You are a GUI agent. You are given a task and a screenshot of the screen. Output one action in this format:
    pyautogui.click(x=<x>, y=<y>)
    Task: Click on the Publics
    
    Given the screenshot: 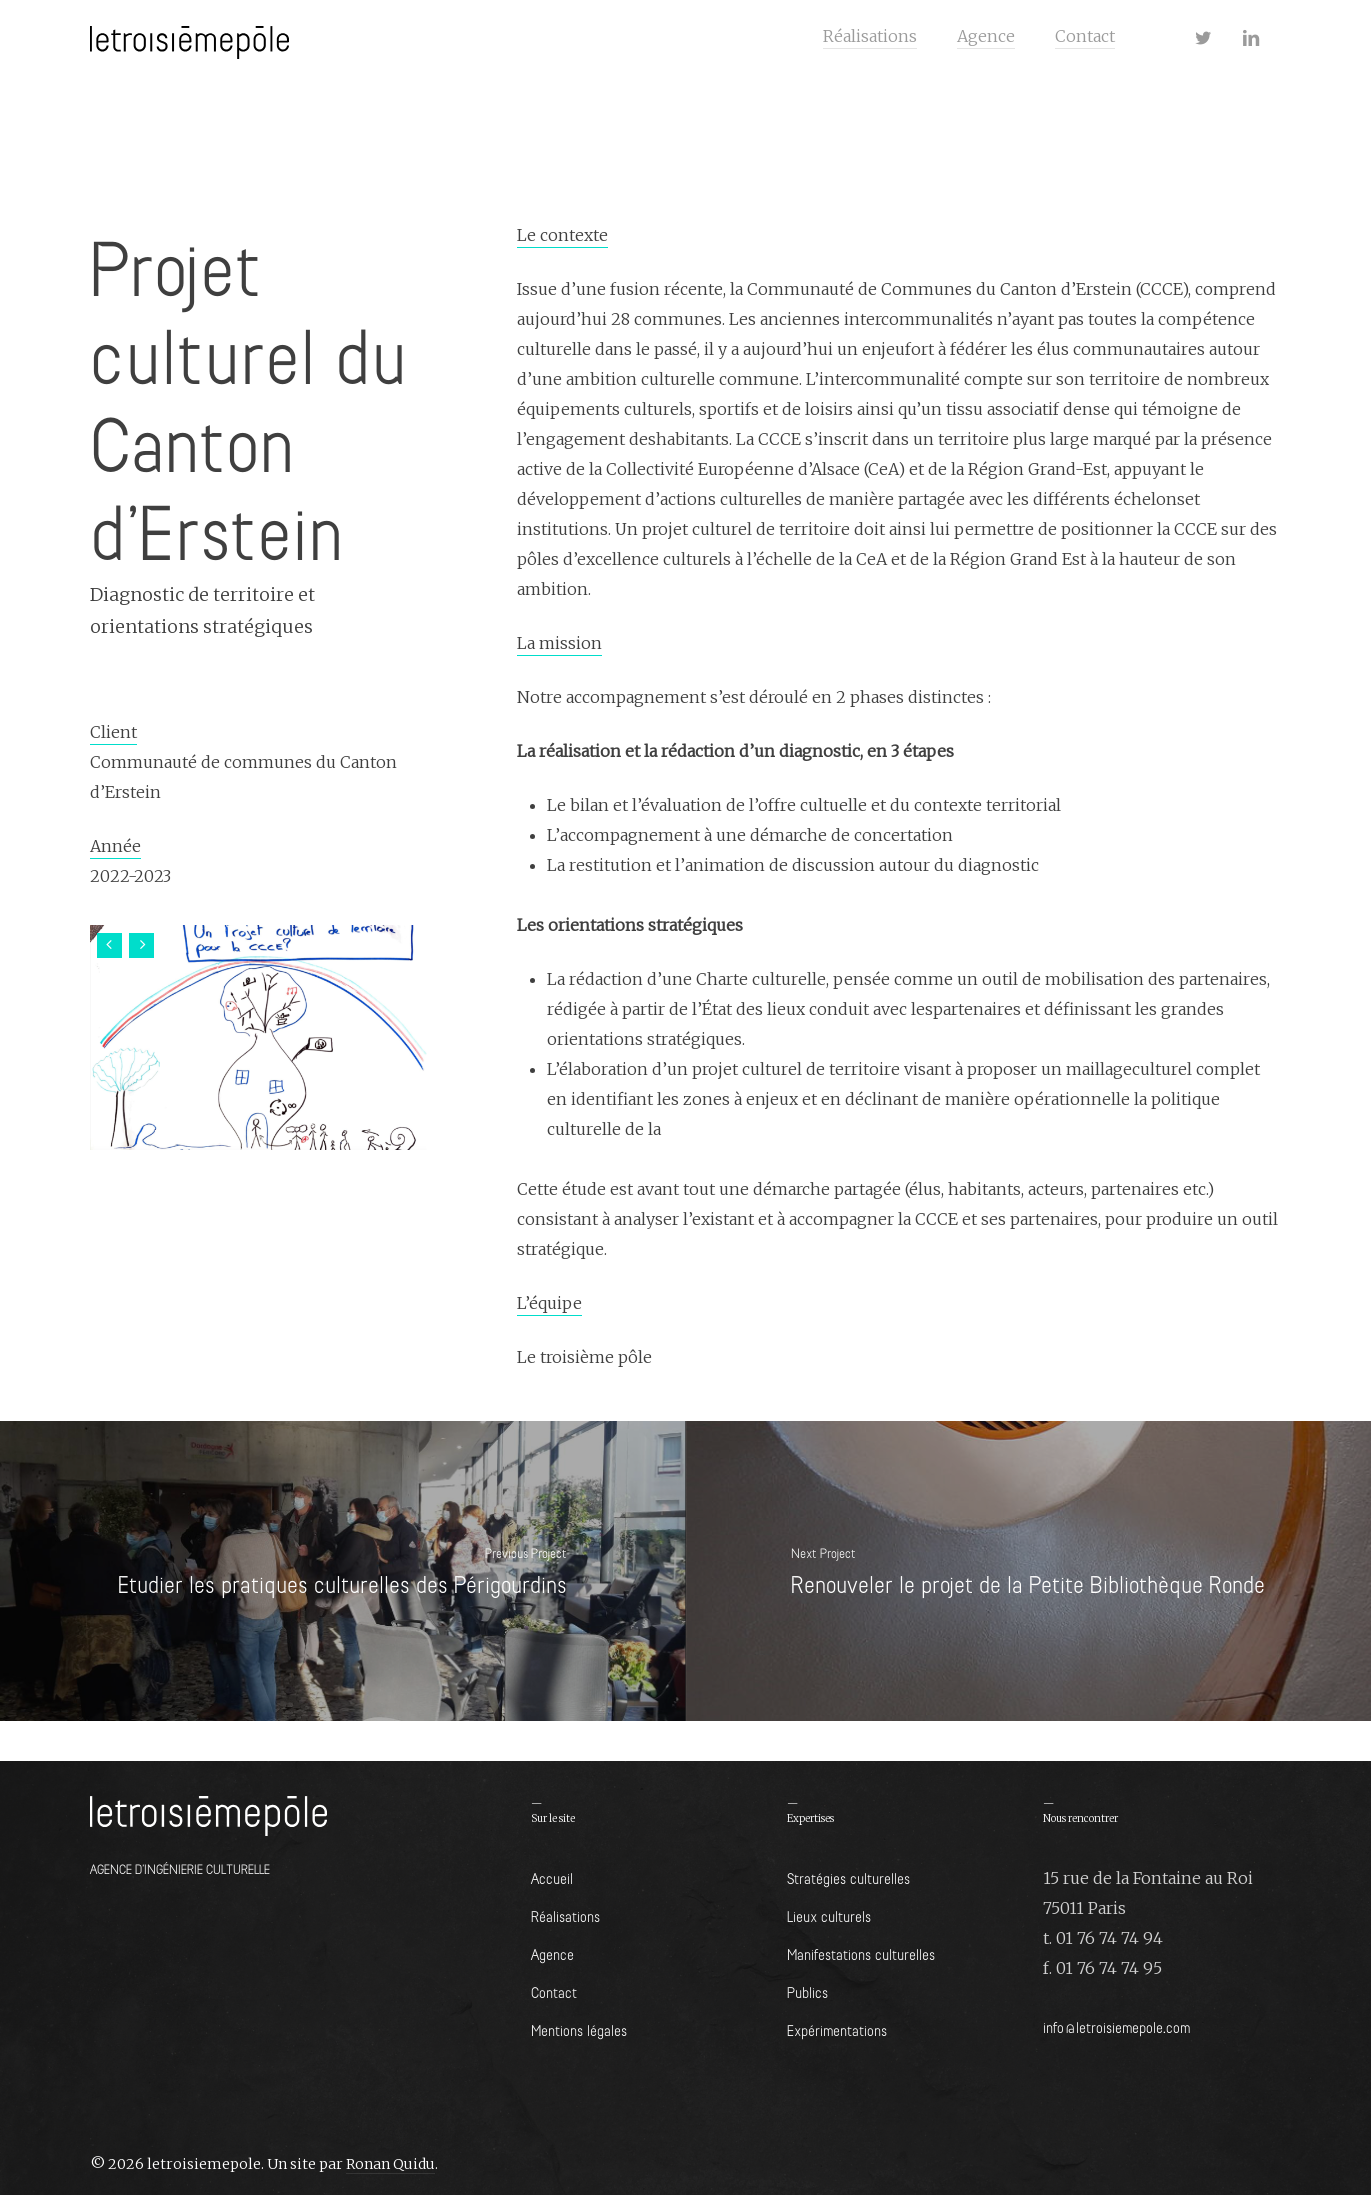 What is the action you would take?
    pyautogui.click(x=807, y=1991)
    